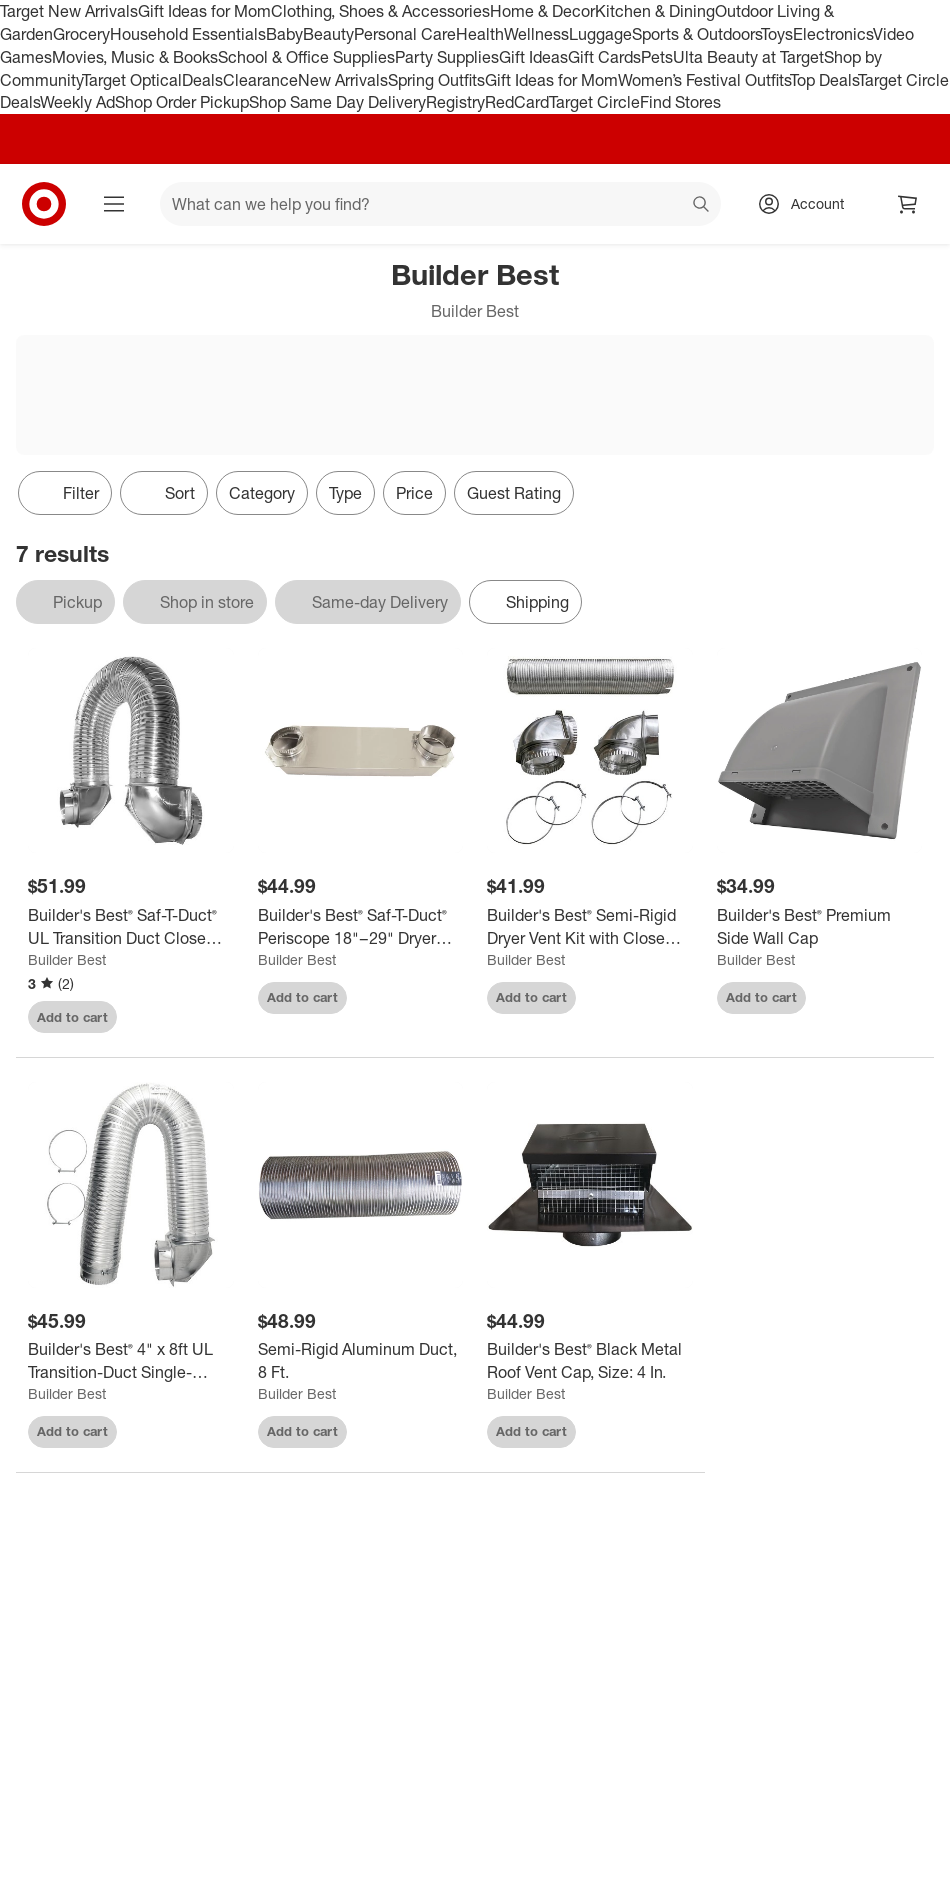 The image size is (950, 1904). What do you see at coordinates (260, 80) in the screenshot?
I see `Clearance` at bounding box center [260, 80].